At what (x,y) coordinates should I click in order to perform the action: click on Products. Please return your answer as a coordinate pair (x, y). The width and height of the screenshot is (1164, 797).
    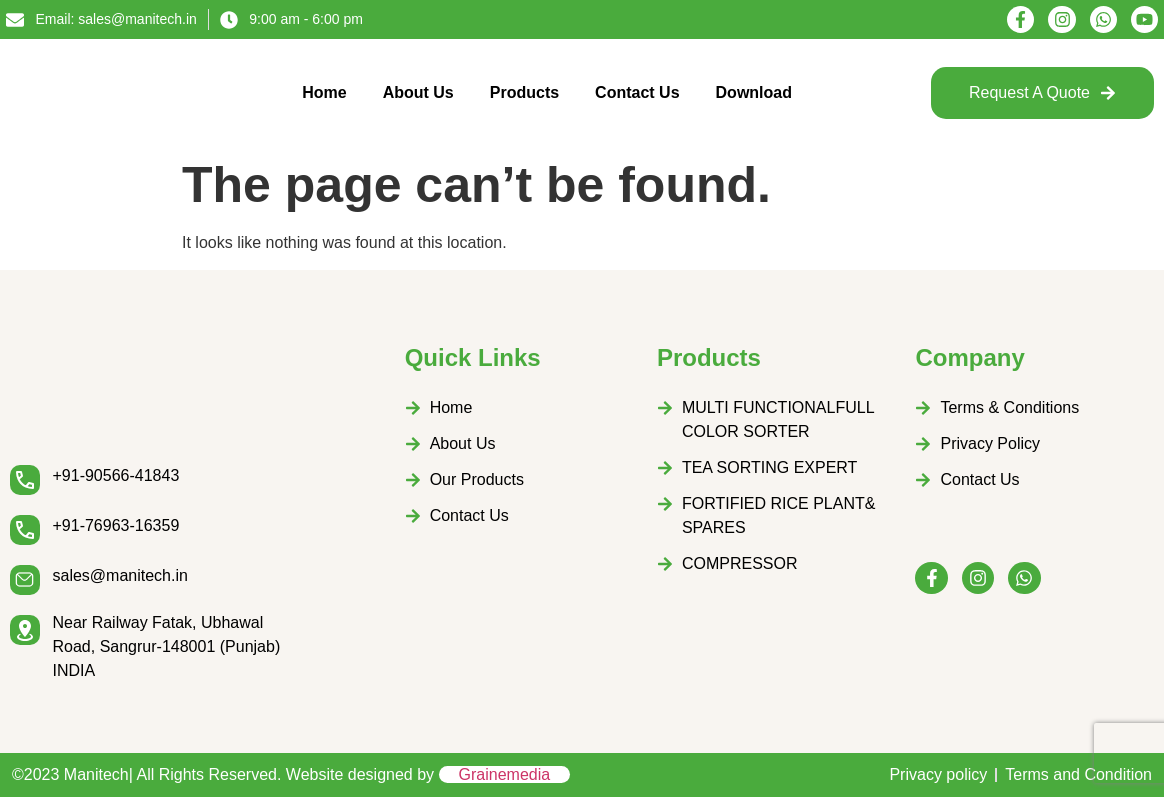
    Looking at the image, I should click on (524, 92).